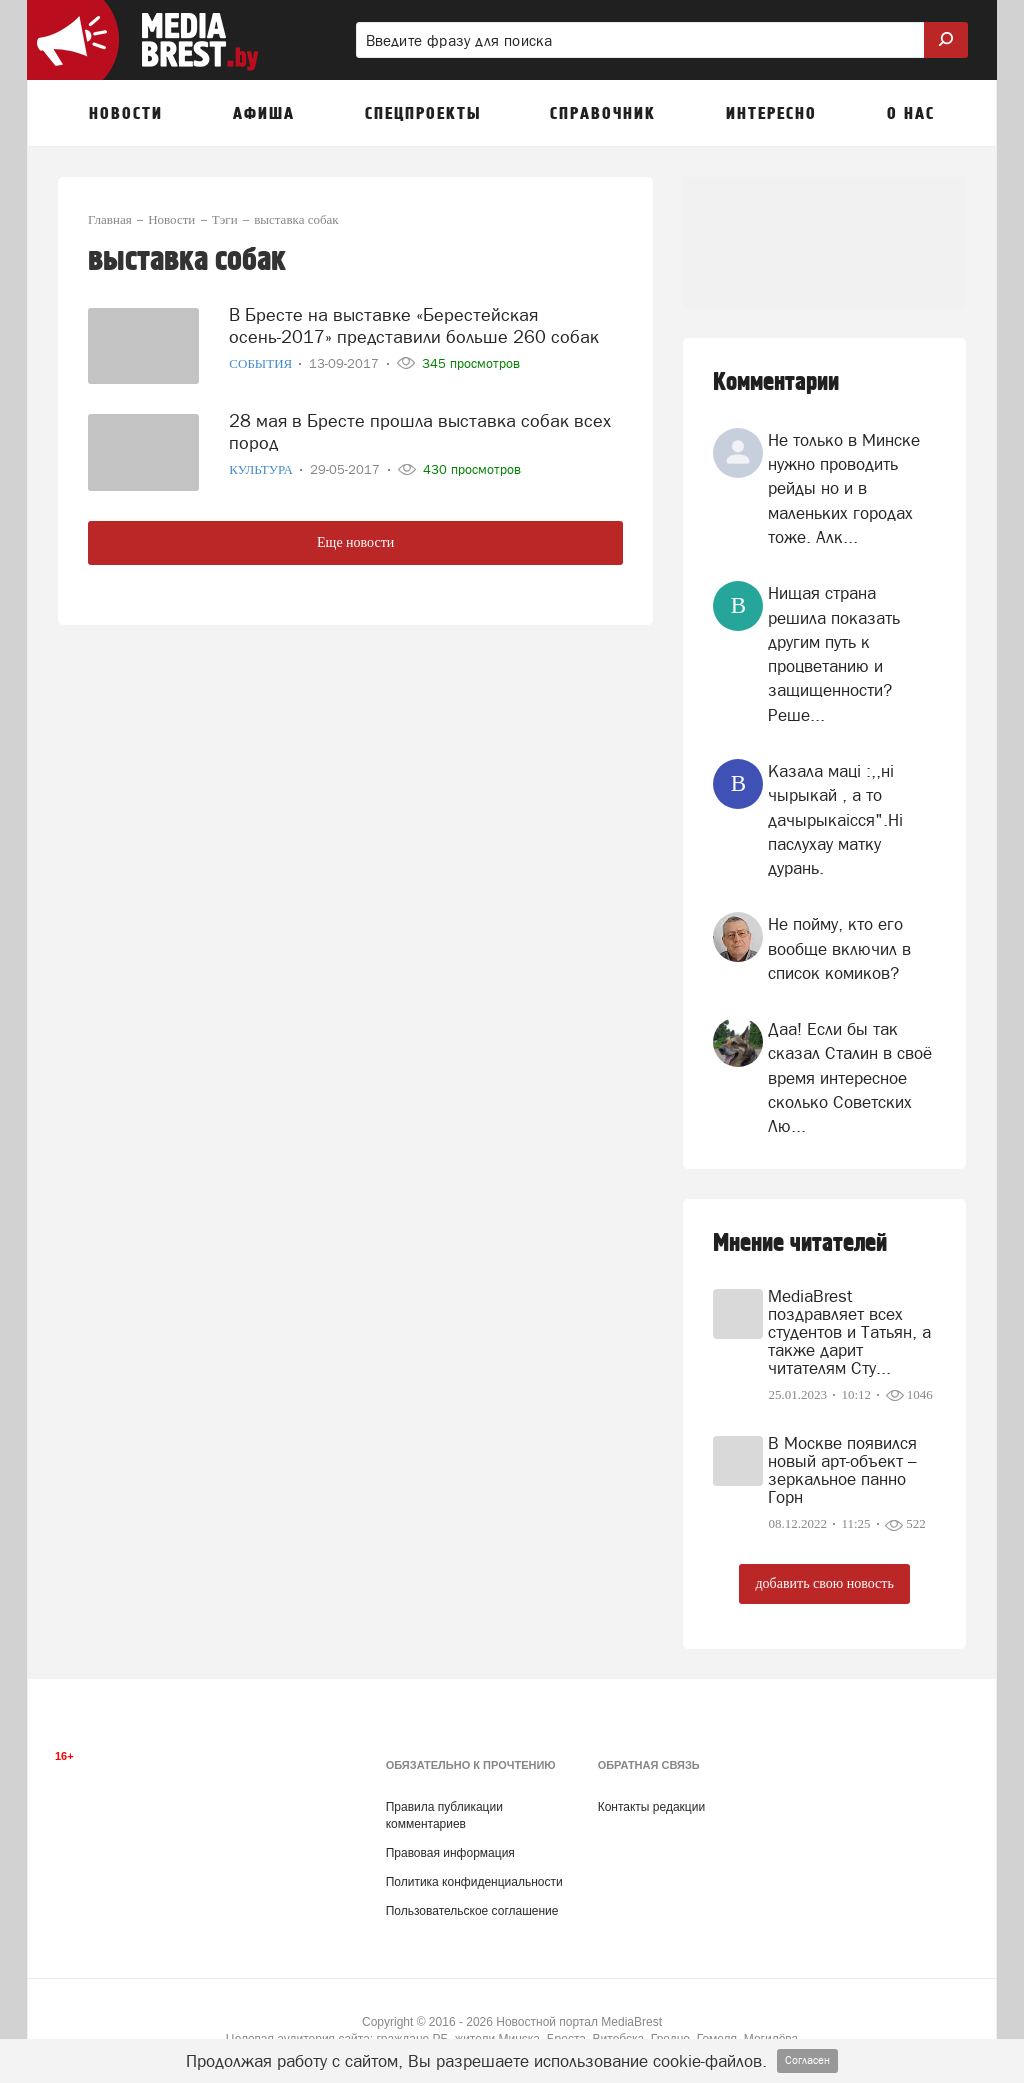 This screenshot has width=1024, height=2083. What do you see at coordinates (450, 1853) in the screenshot?
I see `Правовая информация` at bounding box center [450, 1853].